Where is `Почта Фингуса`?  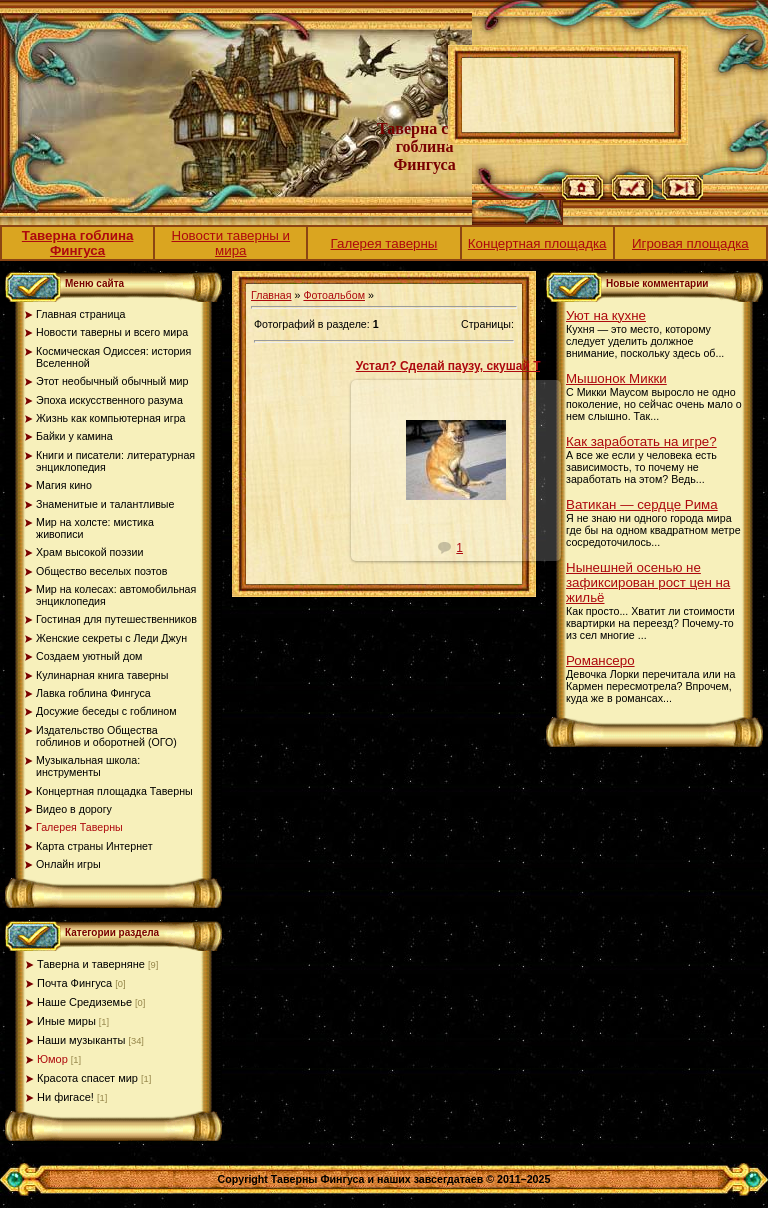
Почта Фингуса is located at coordinates (74, 983).